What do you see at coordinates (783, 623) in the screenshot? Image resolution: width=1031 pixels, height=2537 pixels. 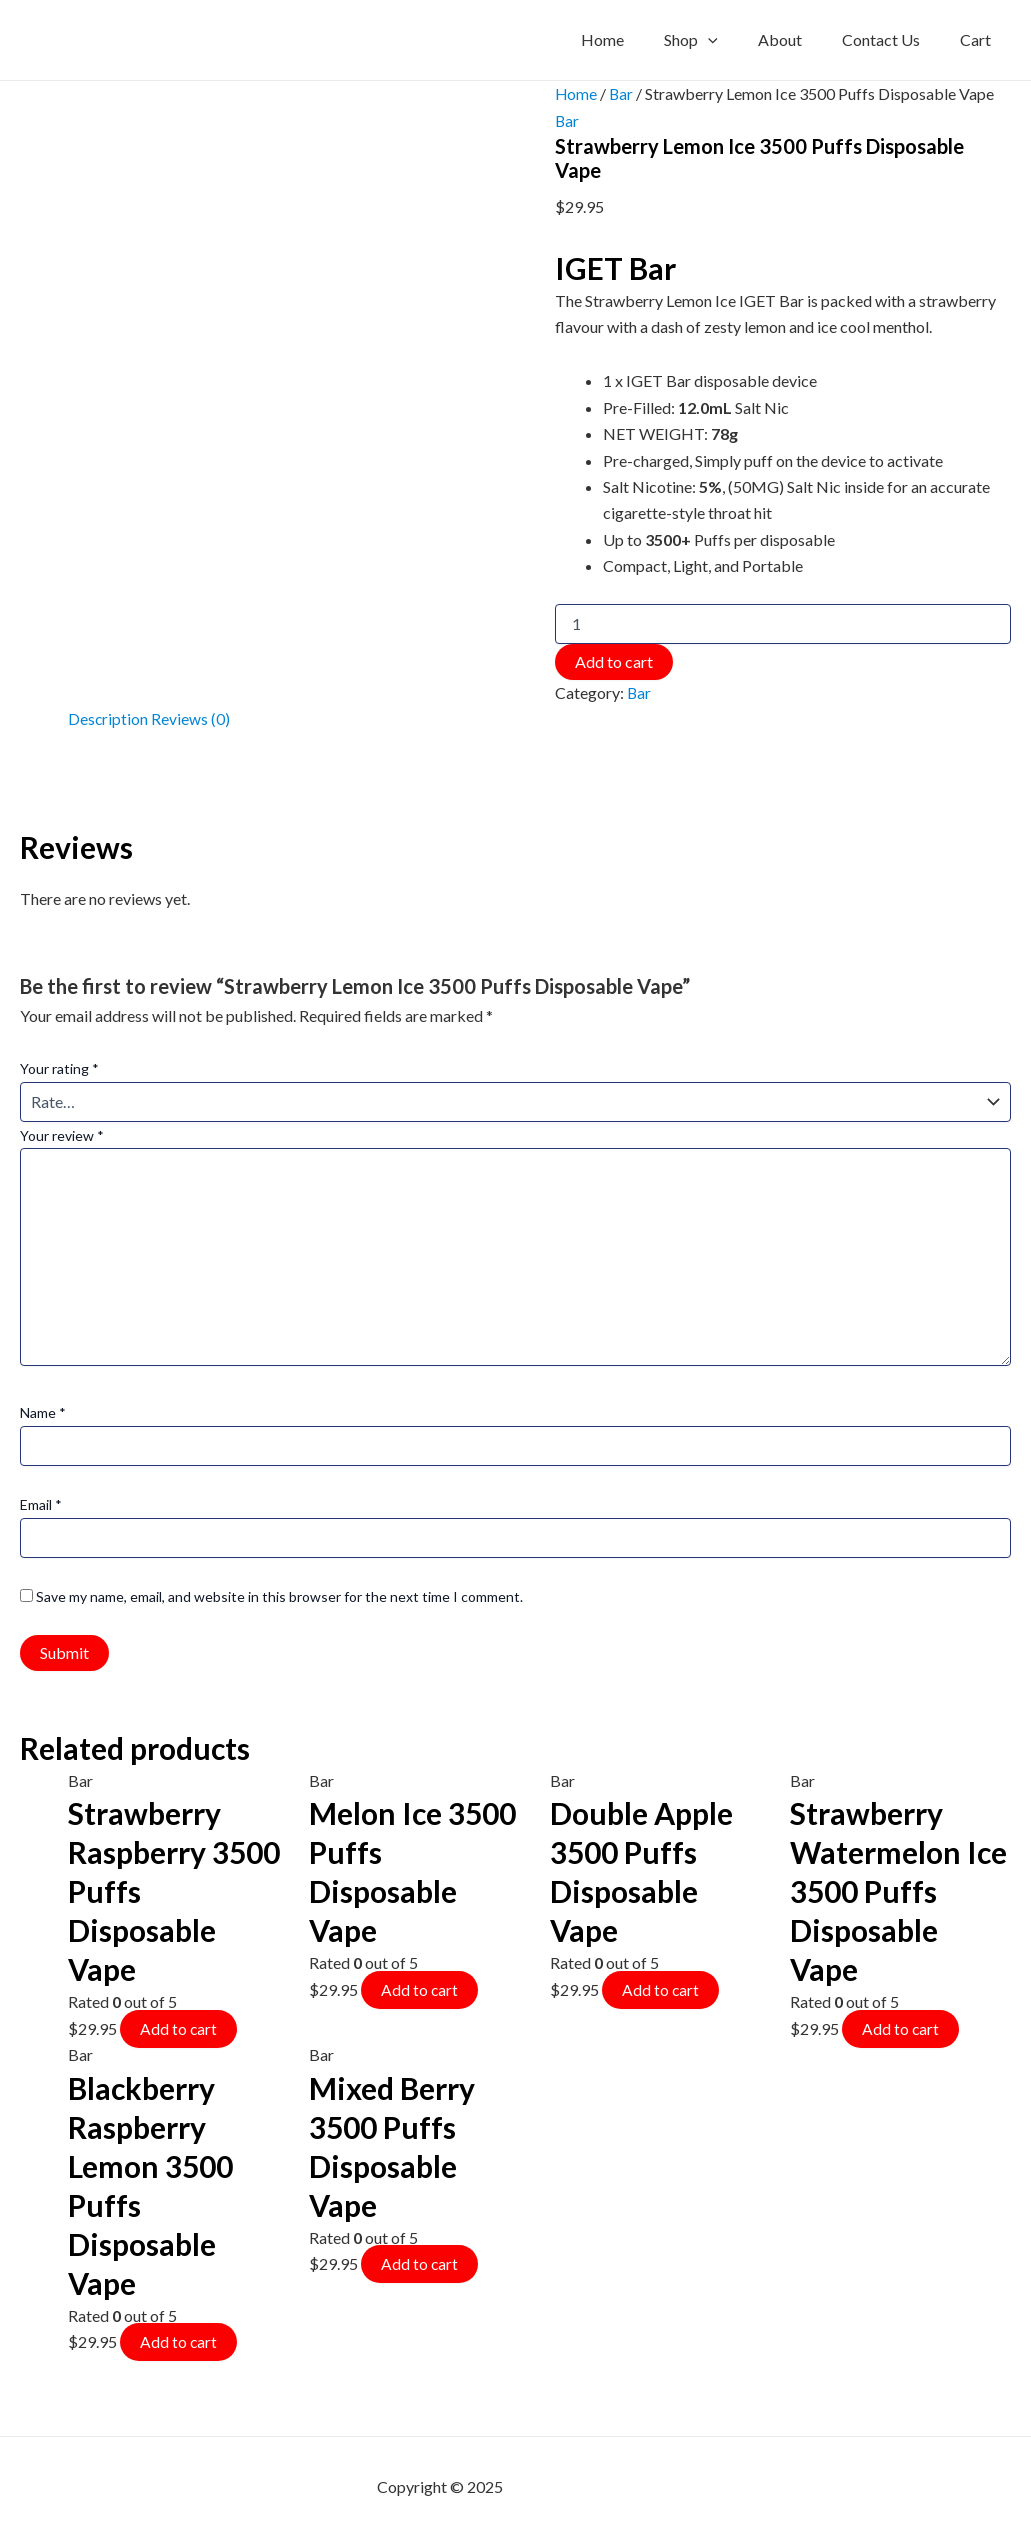 I see `[Product quantity]` at bounding box center [783, 623].